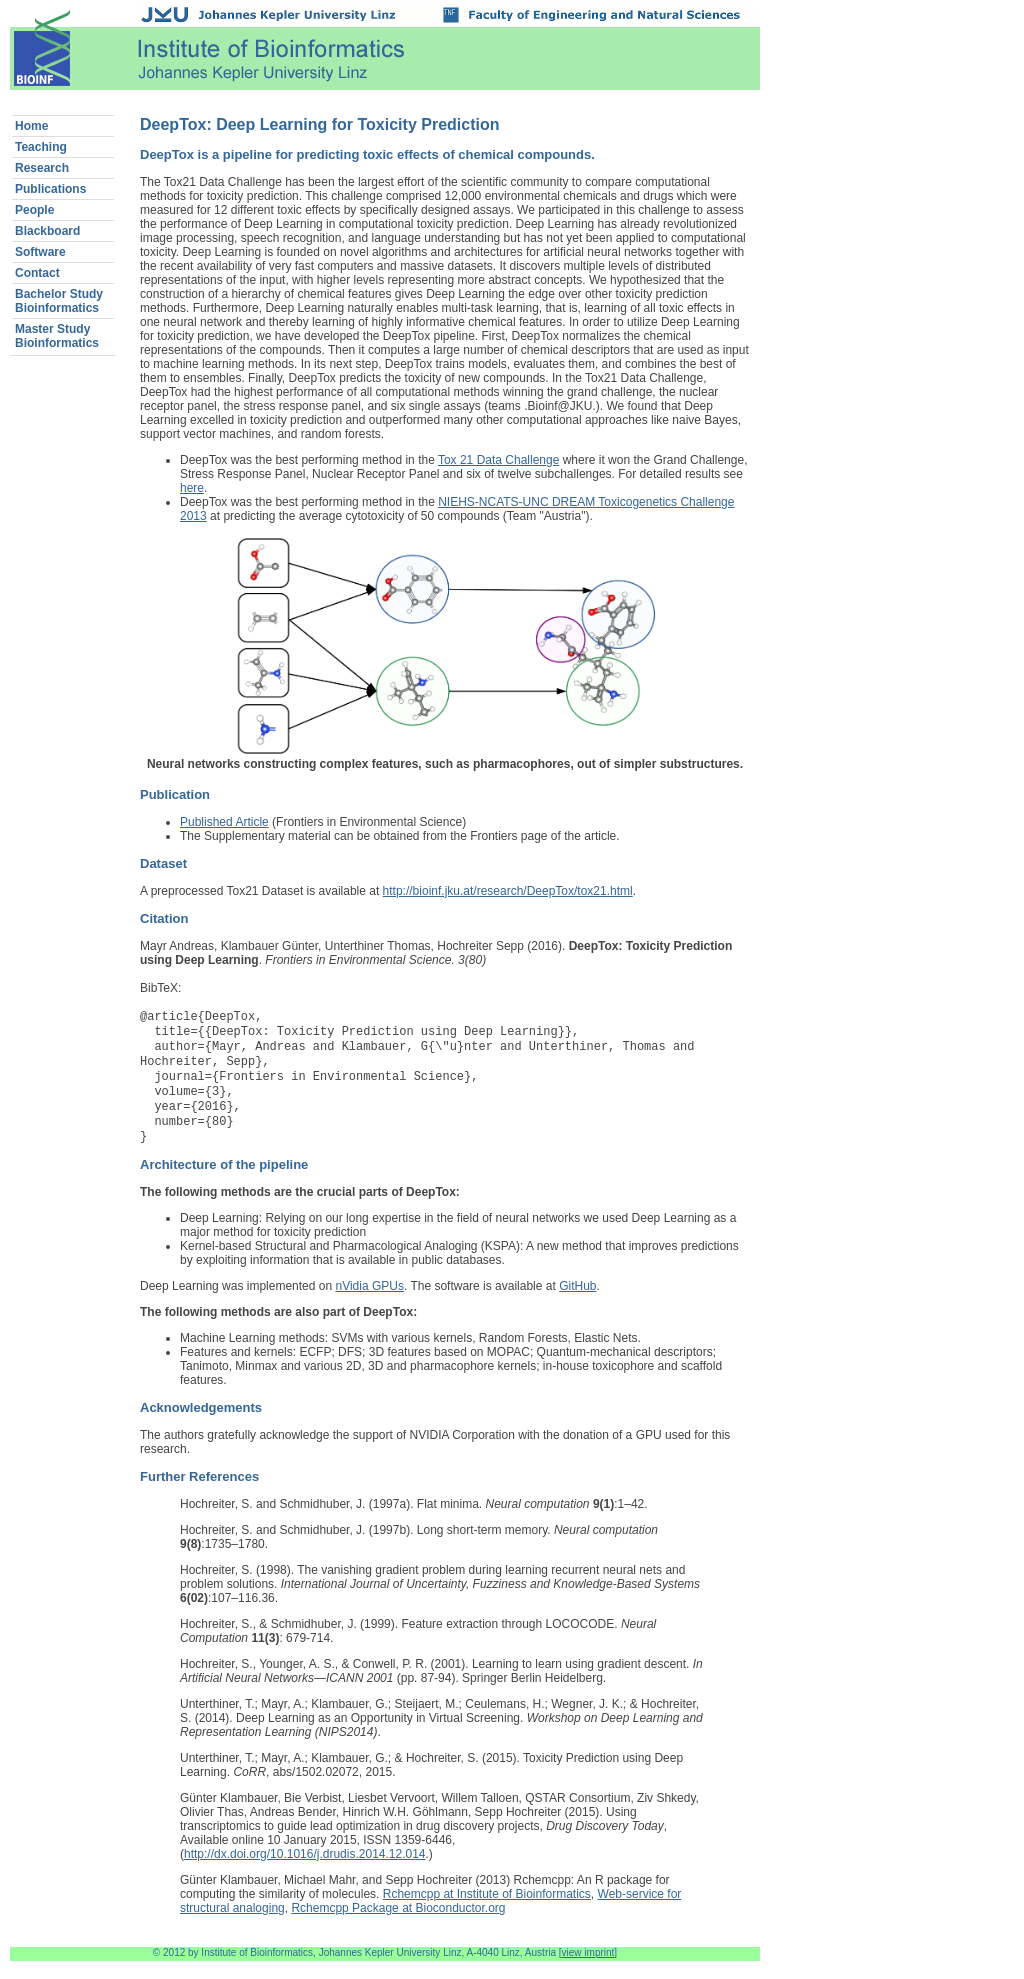  What do you see at coordinates (487, 1912) in the screenshot?
I see `Rchemcpp at Institute of Bioinformatics` at bounding box center [487, 1912].